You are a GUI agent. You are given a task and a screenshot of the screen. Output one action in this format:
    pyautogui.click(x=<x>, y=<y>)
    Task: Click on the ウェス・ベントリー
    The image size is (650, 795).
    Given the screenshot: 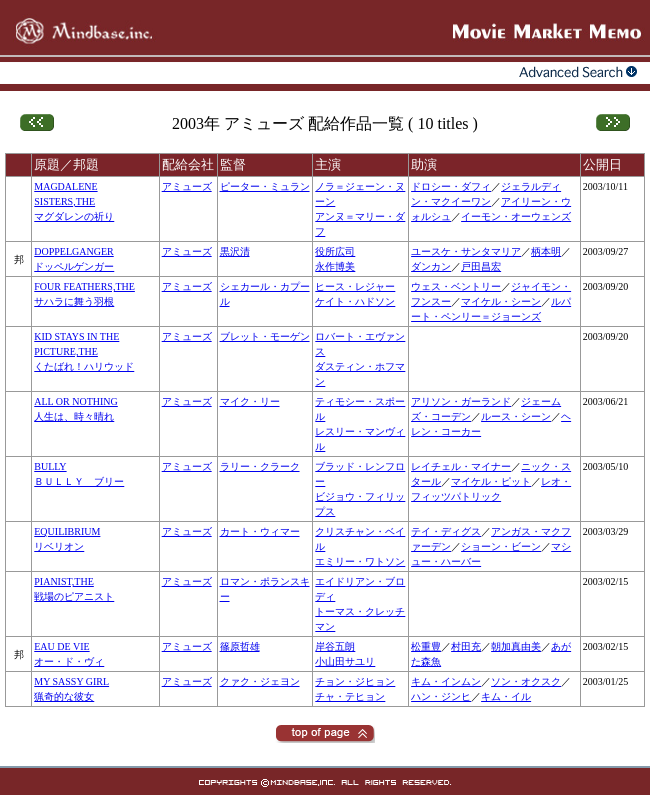 What is the action you would take?
    pyautogui.click(x=456, y=286)
    